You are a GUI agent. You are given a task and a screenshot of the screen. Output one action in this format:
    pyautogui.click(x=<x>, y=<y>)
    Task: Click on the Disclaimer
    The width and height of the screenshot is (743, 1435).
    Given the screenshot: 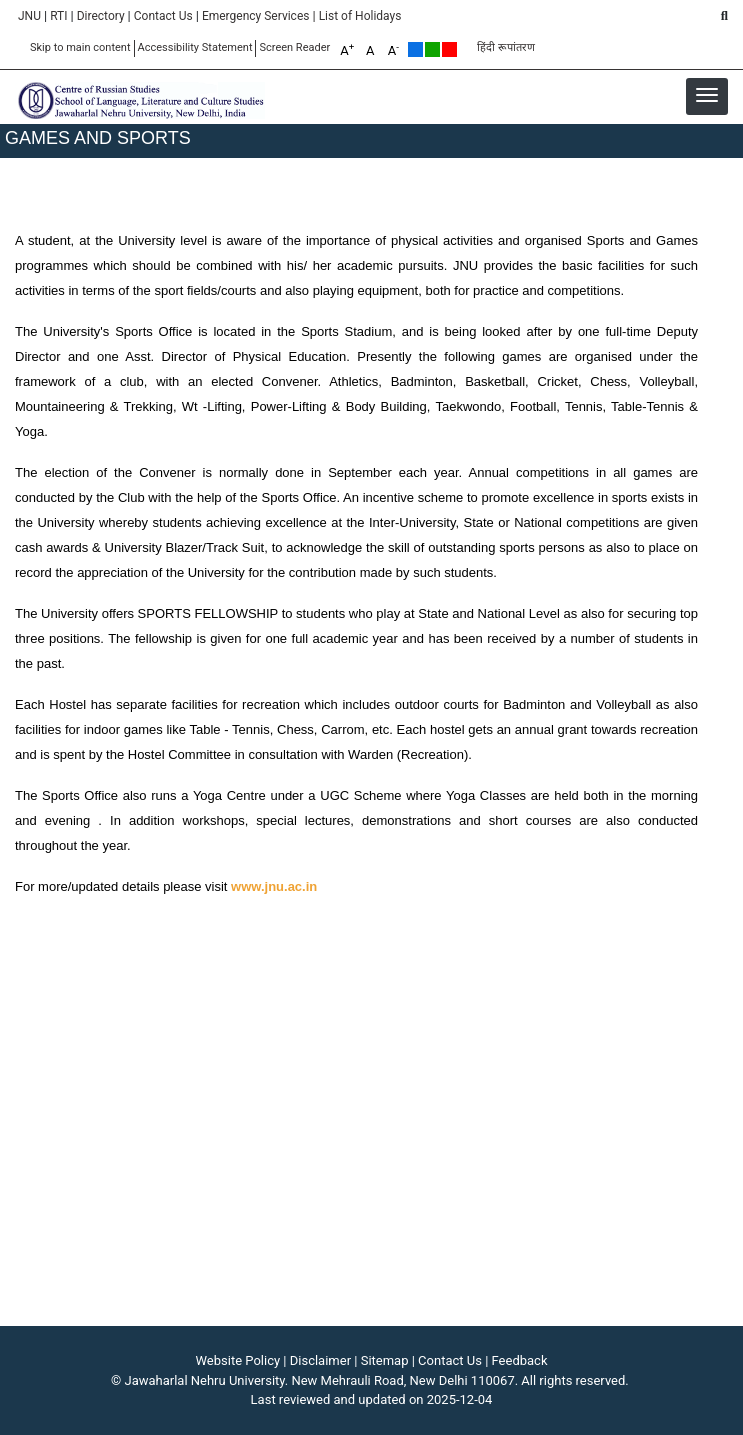 What is the action you would take?
    pyautogui.click(x=320, y=1360)
    